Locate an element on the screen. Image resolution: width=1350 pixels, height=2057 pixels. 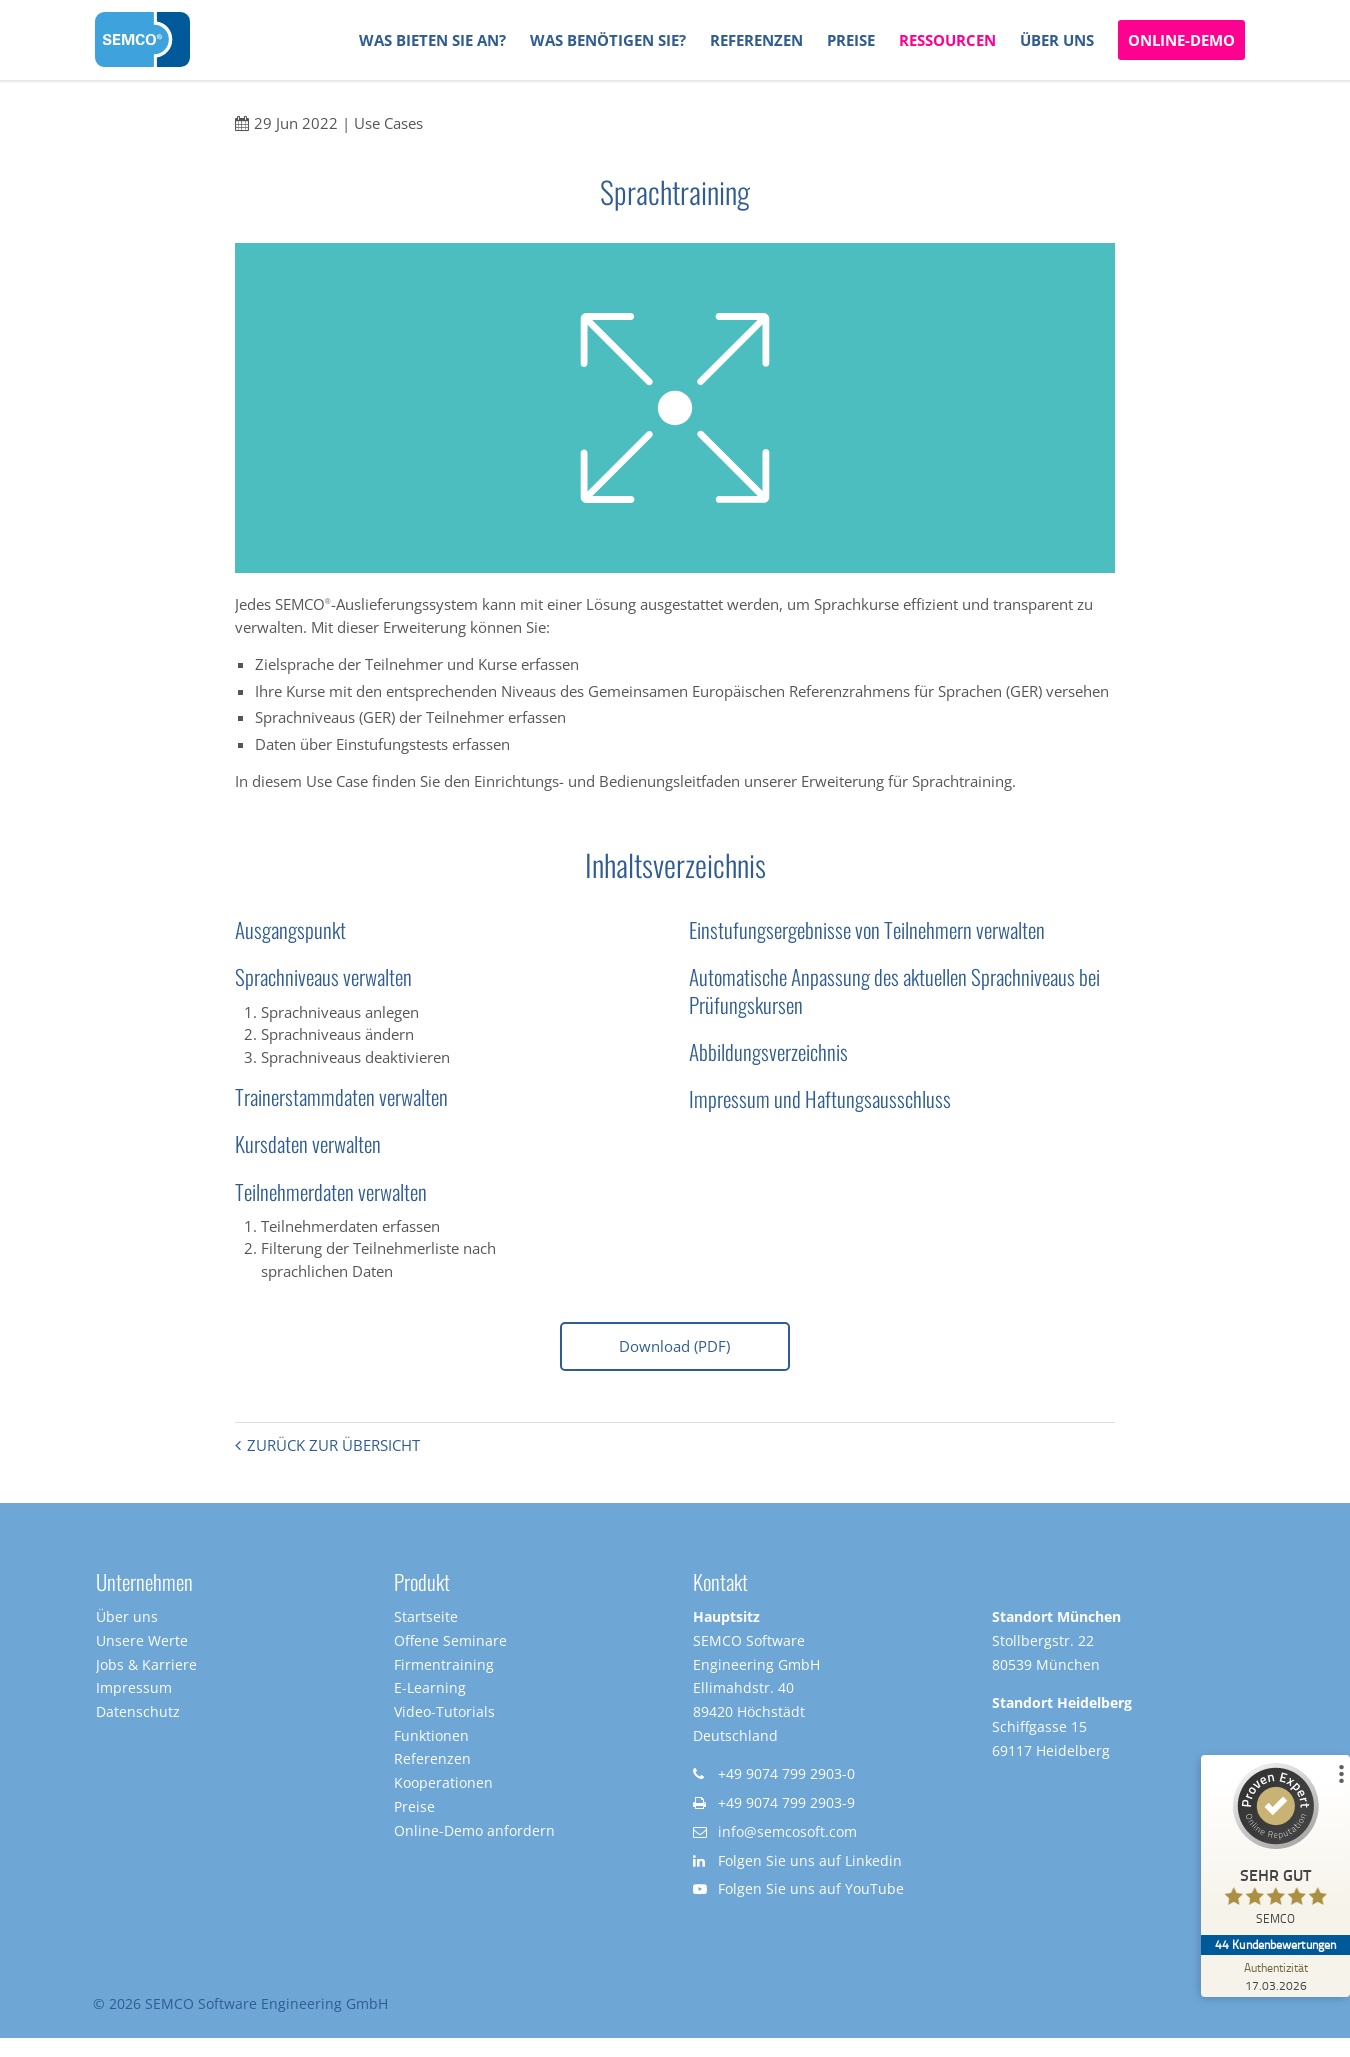
Unsere Werte is located at coordinates (142, 1644).